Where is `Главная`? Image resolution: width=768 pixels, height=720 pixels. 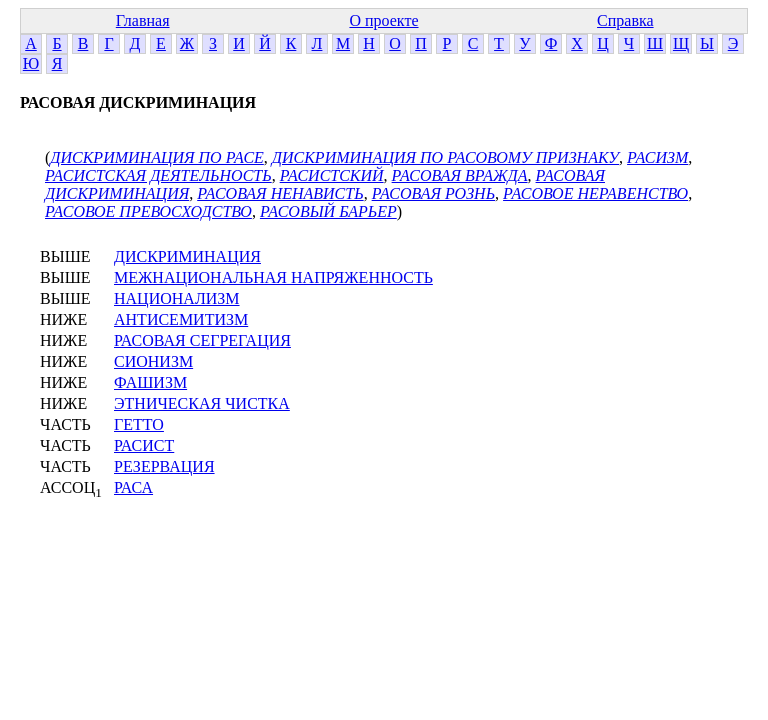 Главная is located at coordinates (143, 20).